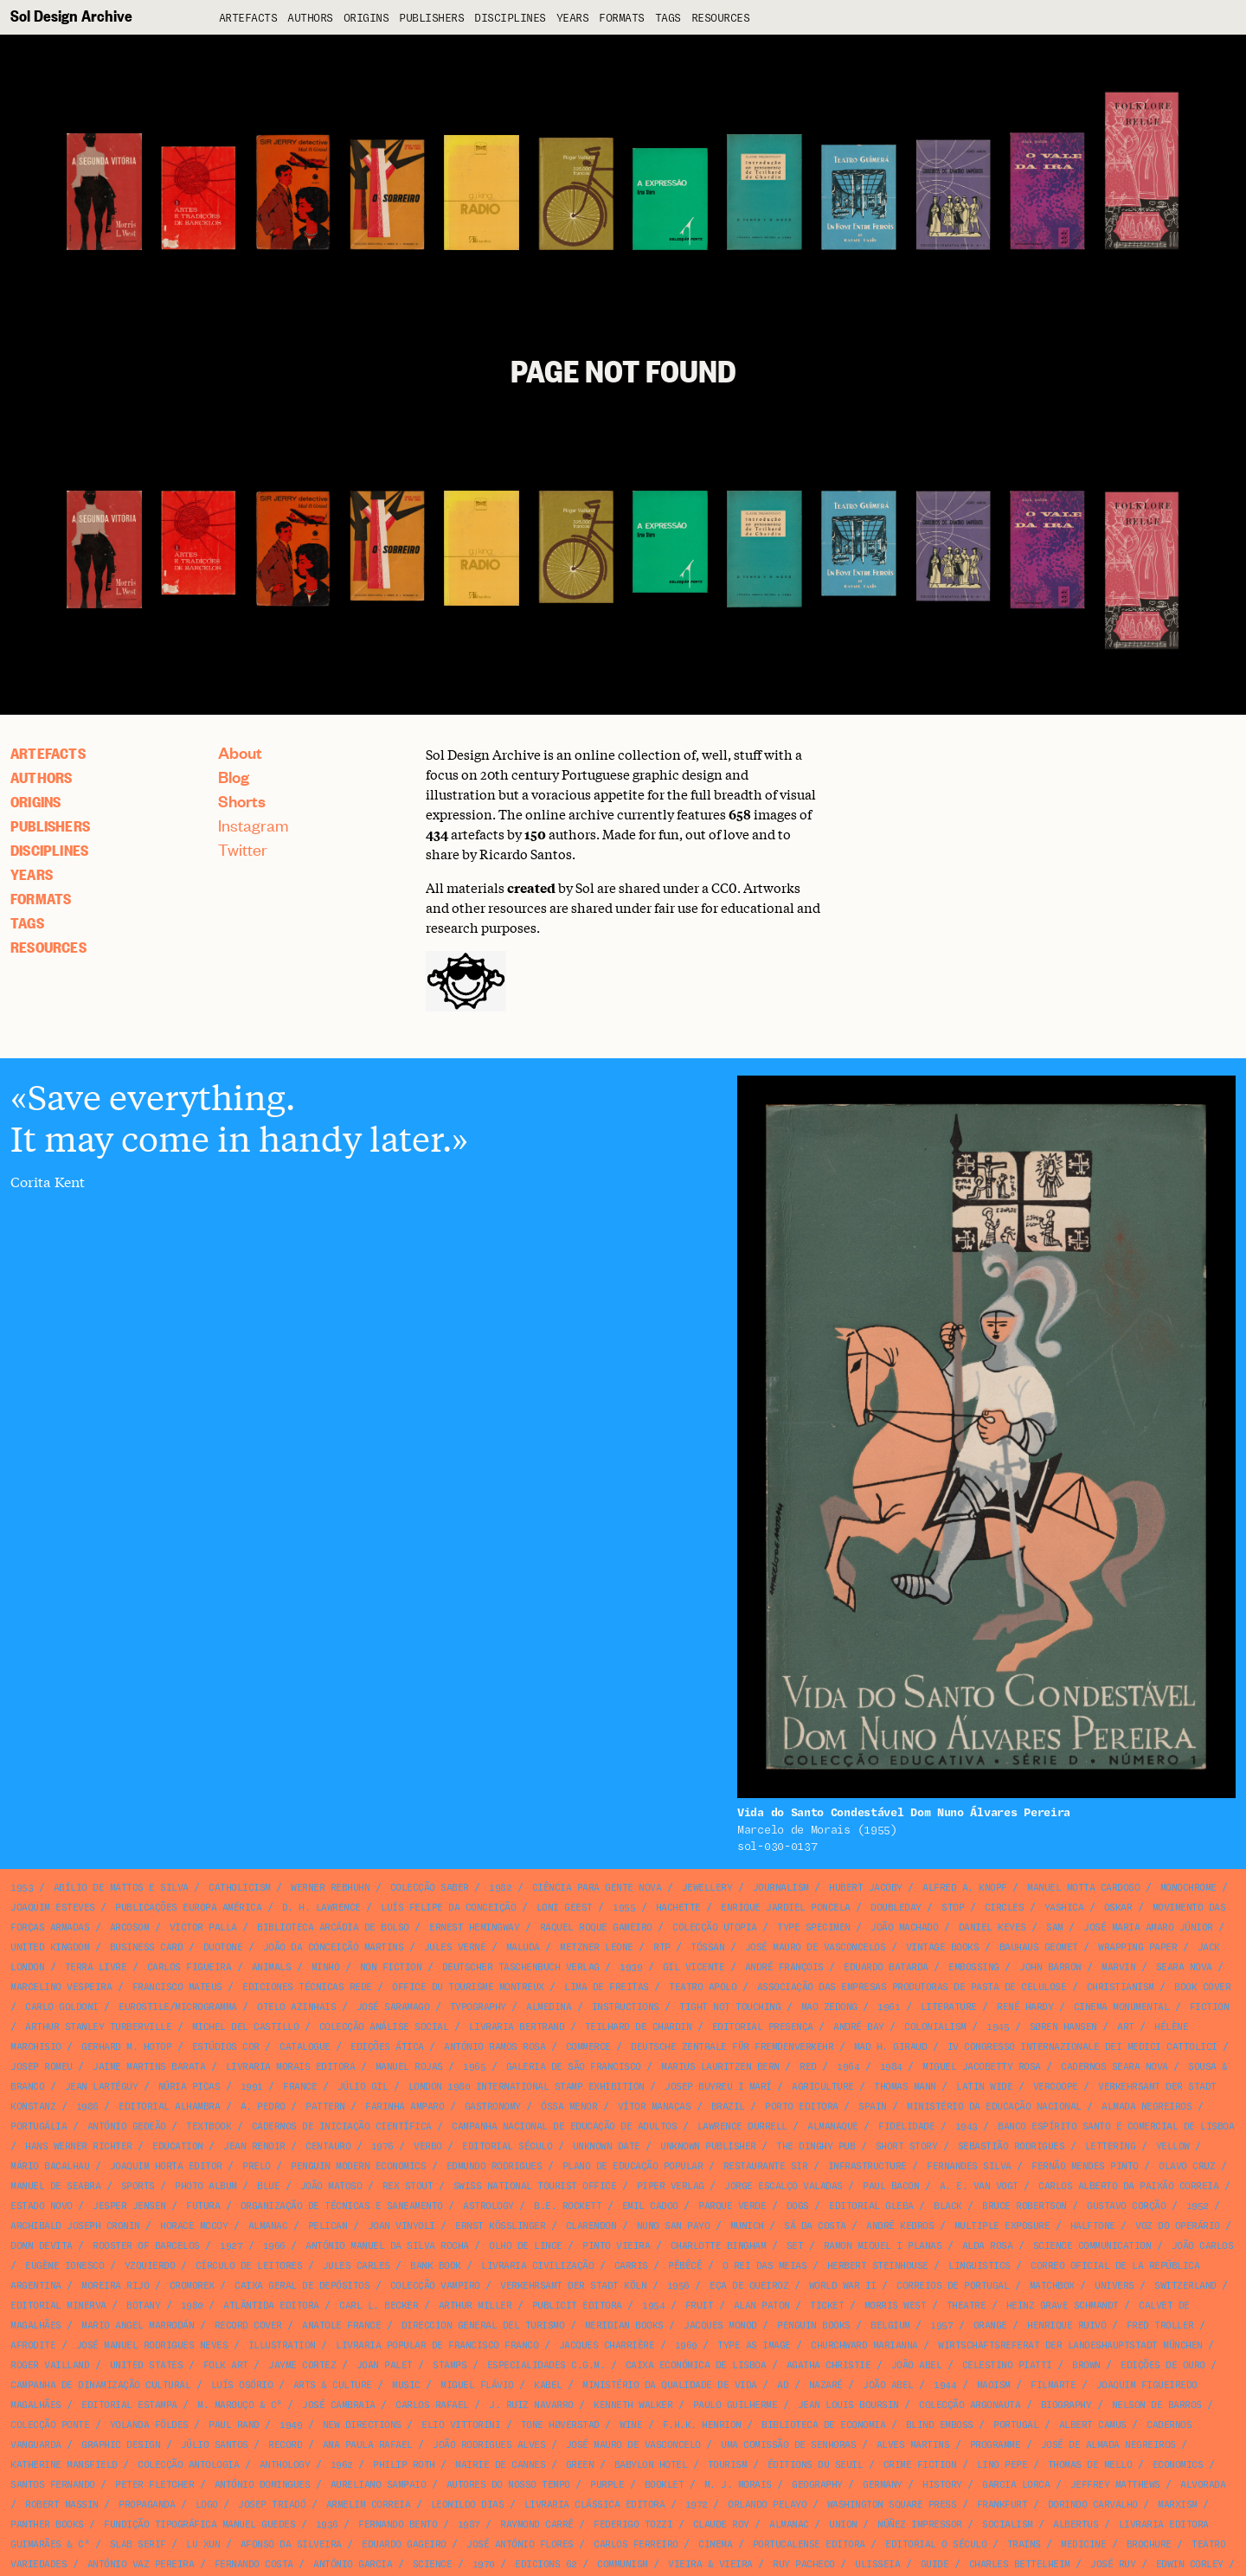 This screenshot has height=2576, width=1246. I want to click on 1970, so click(483, 2564).